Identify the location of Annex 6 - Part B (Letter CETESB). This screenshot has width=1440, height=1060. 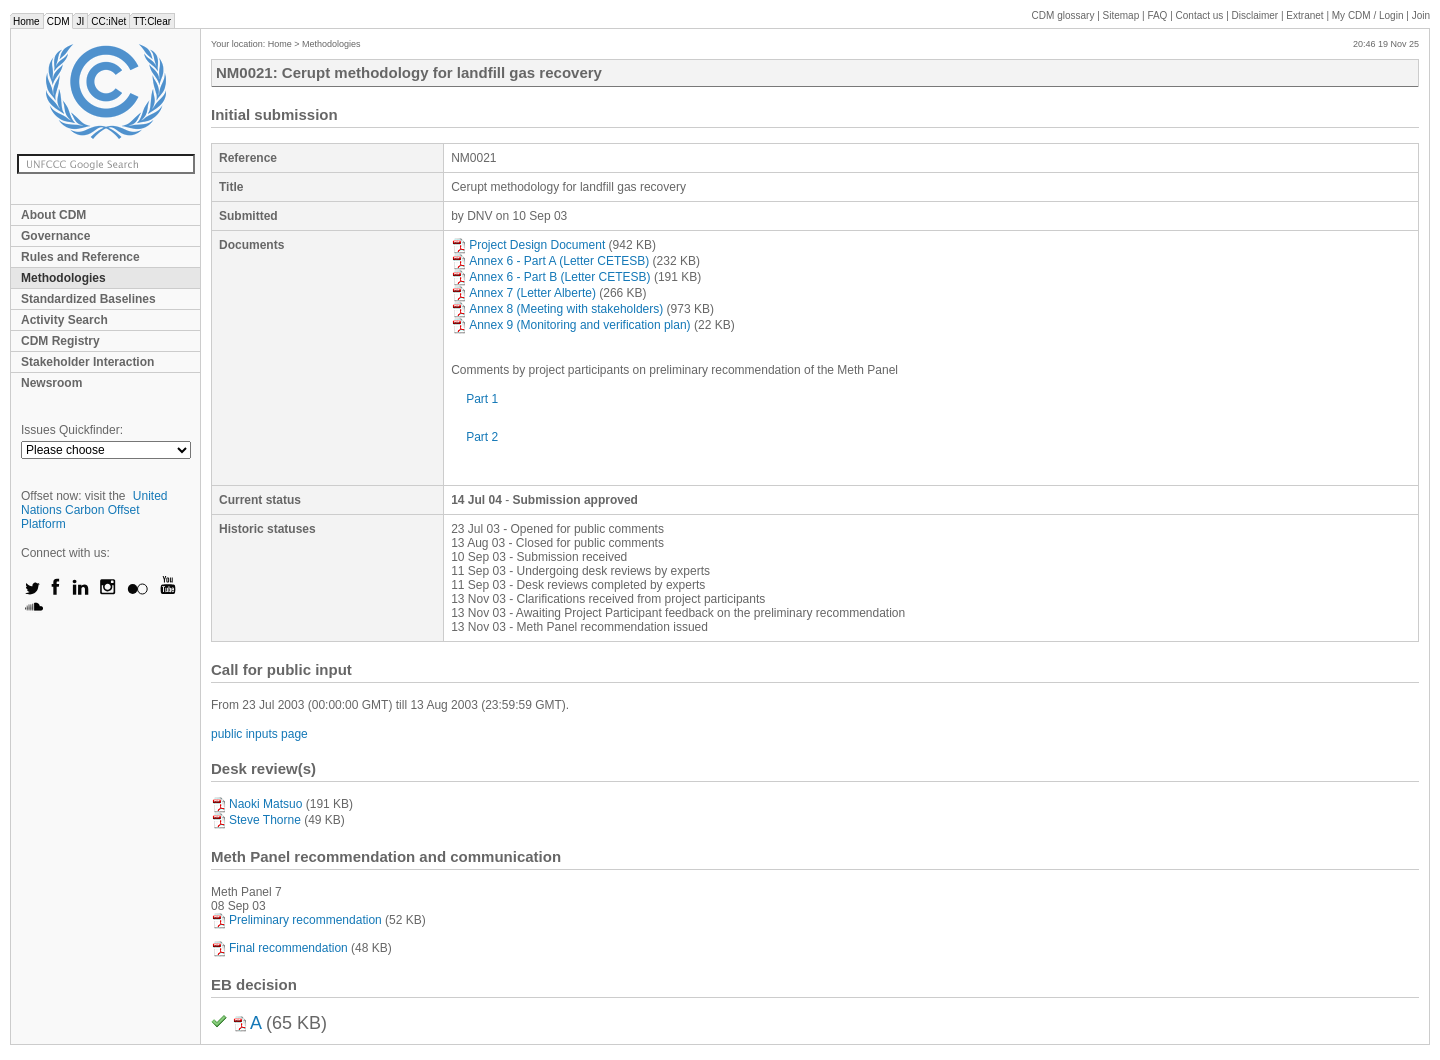
(550, 277).